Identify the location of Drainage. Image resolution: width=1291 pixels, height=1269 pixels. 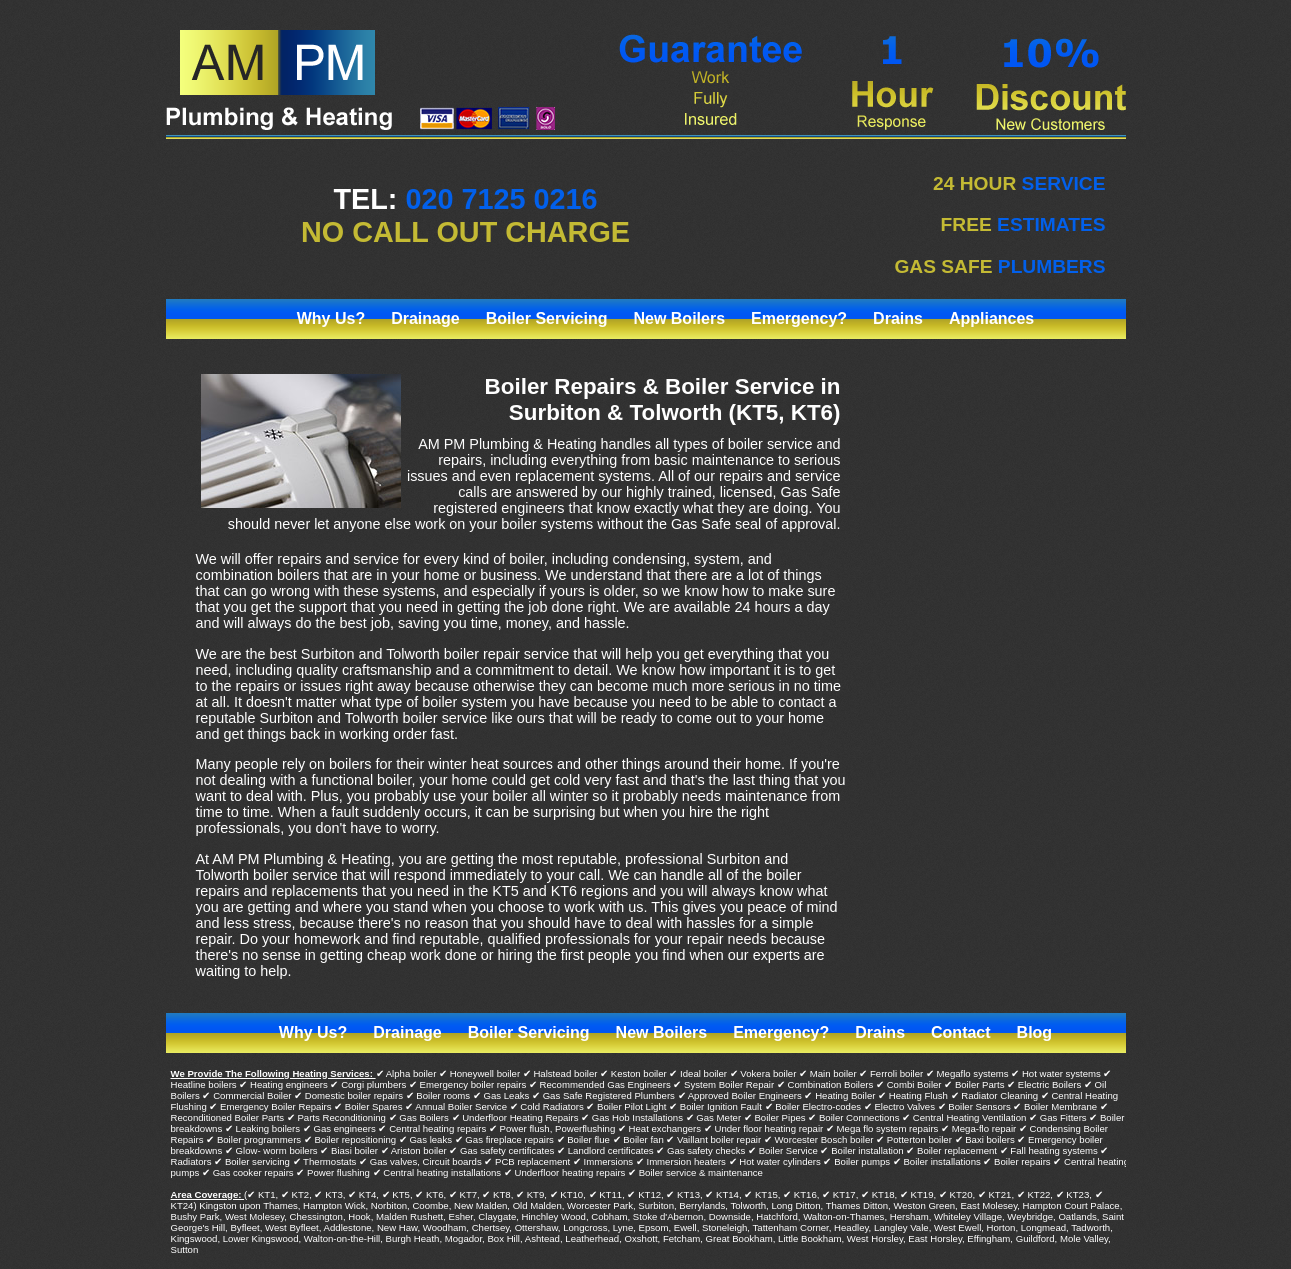
(425, 318).